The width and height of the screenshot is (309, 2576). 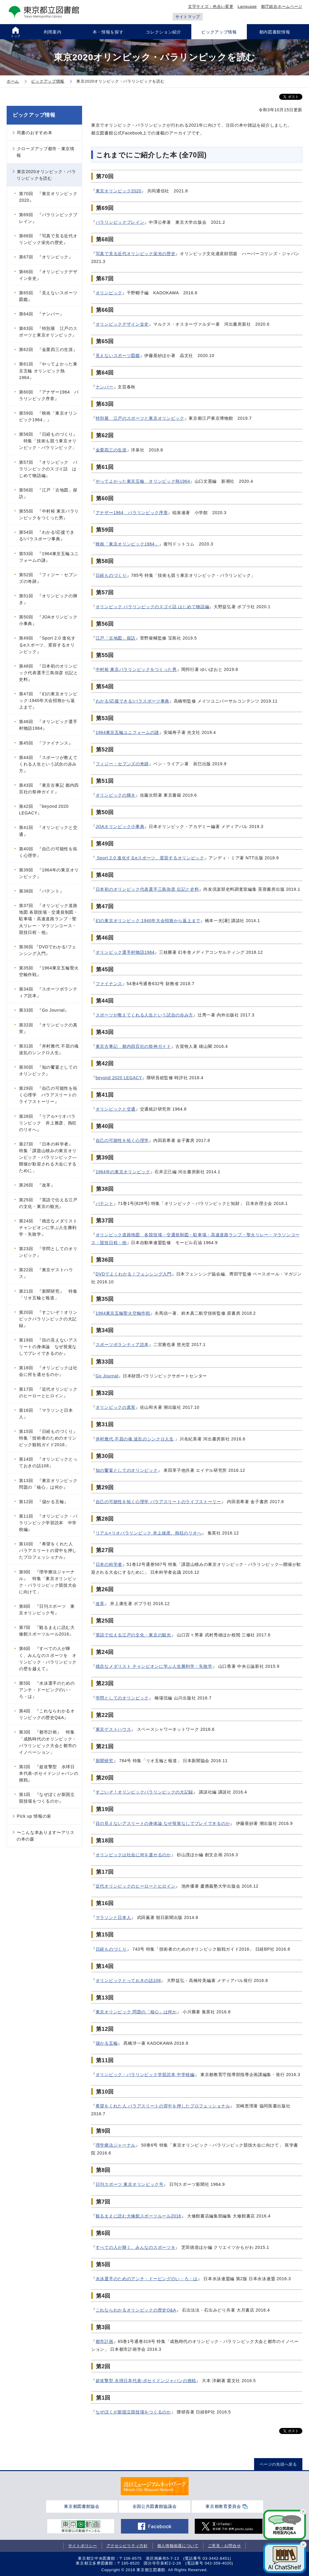 What do you see at coordinates (48, 1742) in the screenshot?
I see `第3回 『都市計画』 特集「成熟時代のオリンピック・パラリンピック大会と都市のイノベーション」` at bounding box center [48, 1742].